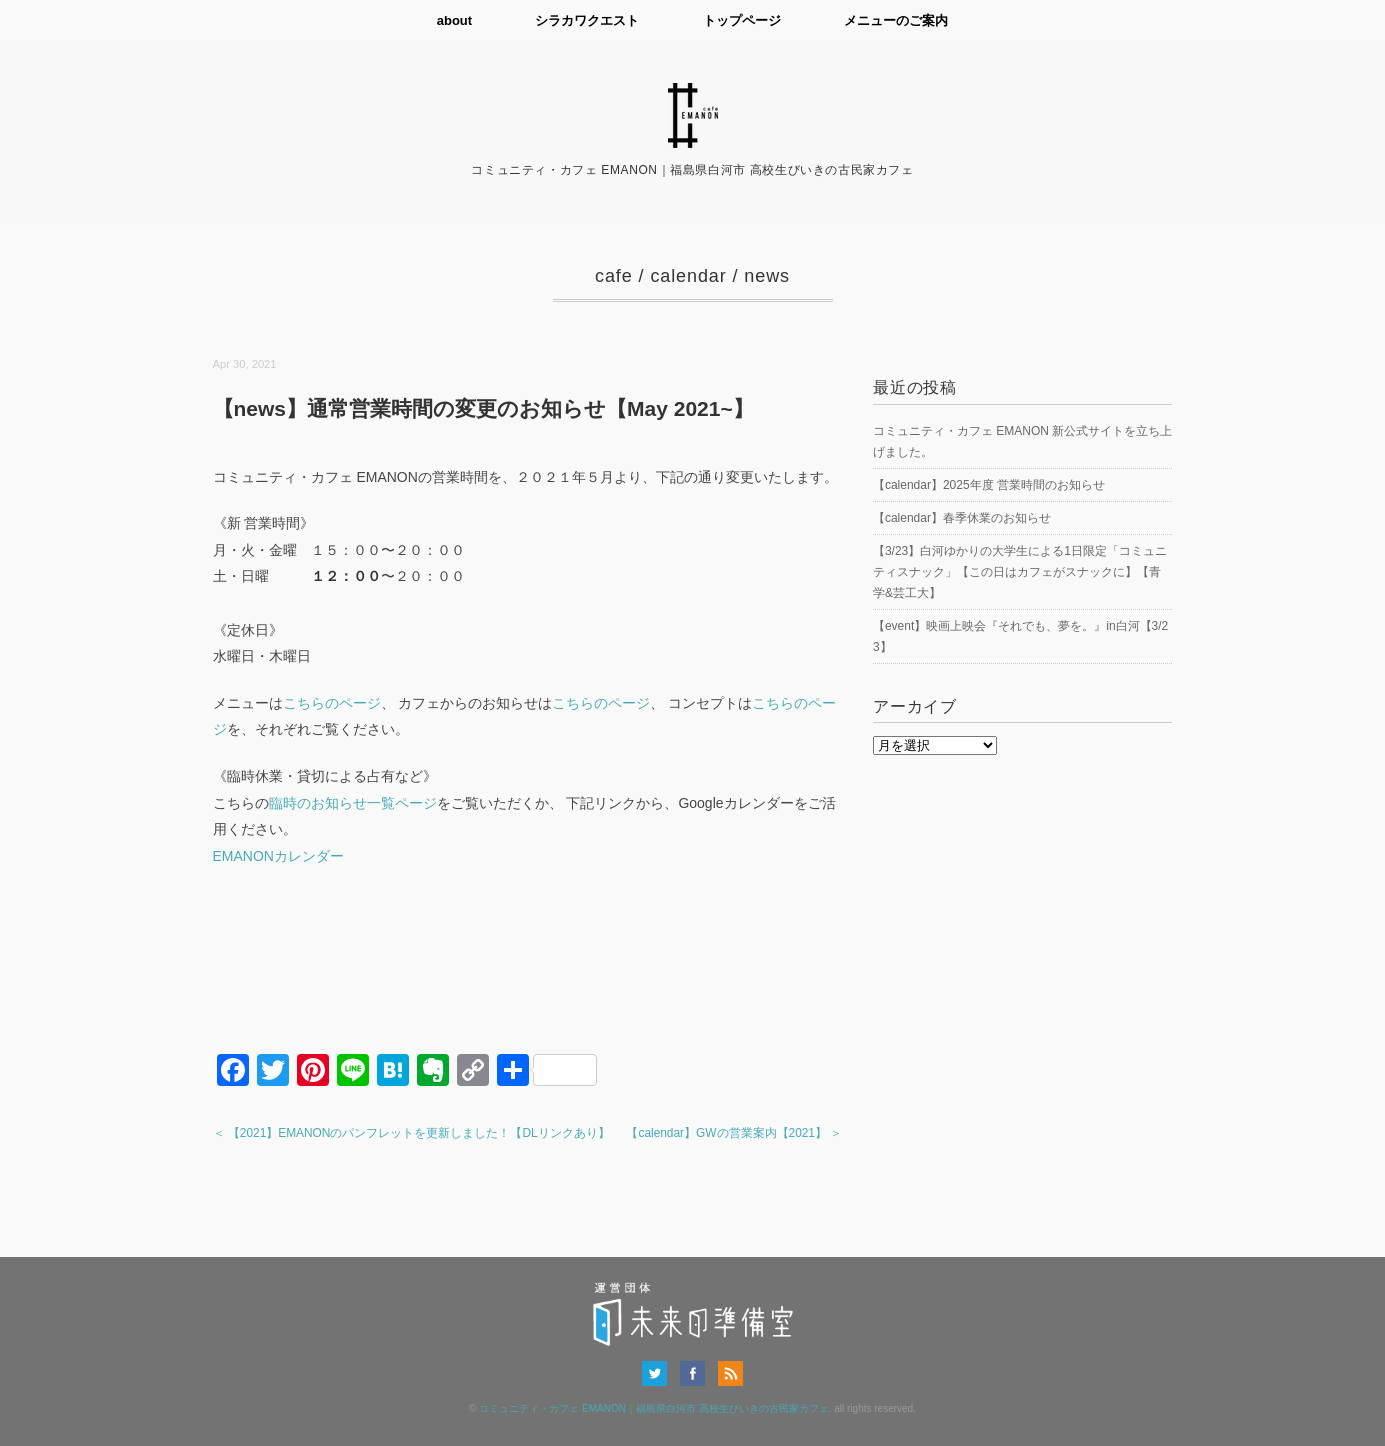  I want to click on calendar, so click(688, 276).